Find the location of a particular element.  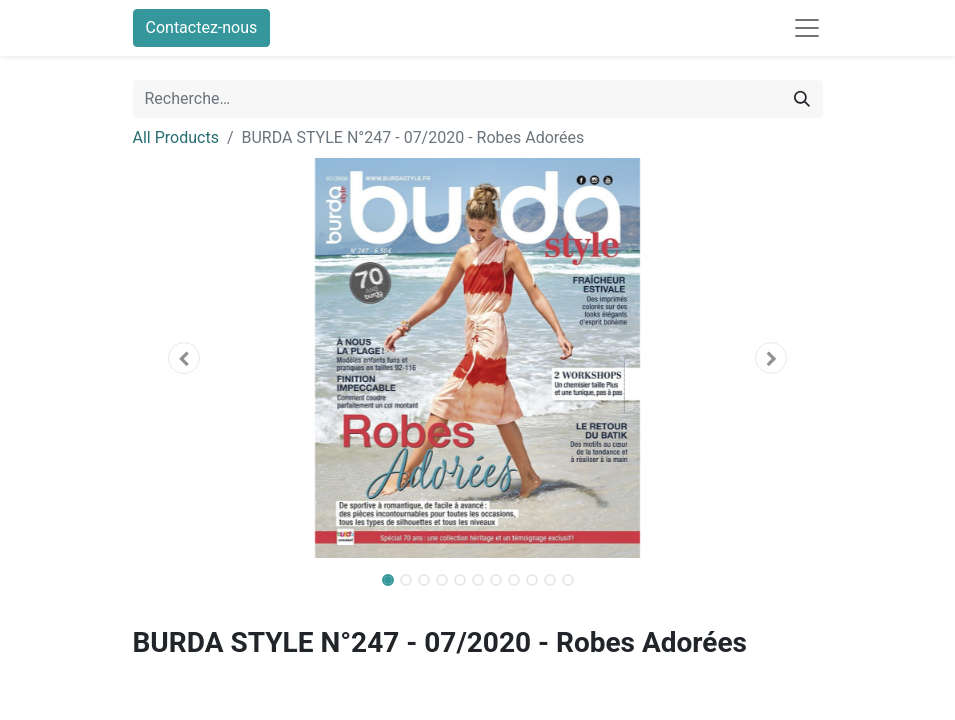

[button] is located at coordinates (185, 358).